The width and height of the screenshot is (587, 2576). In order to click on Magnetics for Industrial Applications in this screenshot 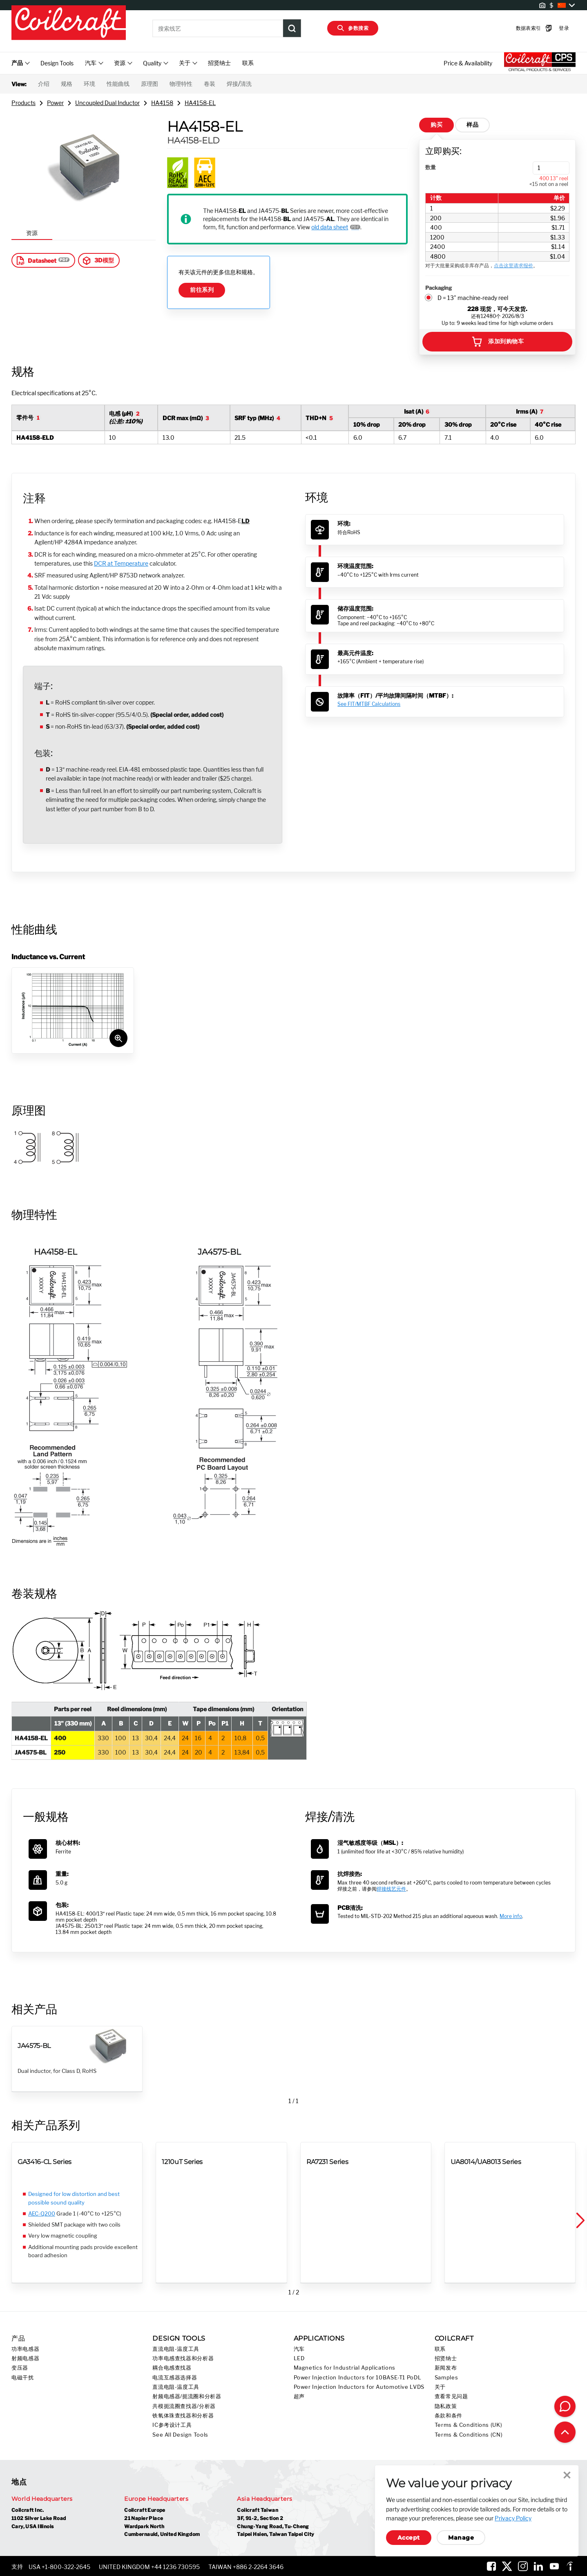, I will do `click(344, 2368)`.